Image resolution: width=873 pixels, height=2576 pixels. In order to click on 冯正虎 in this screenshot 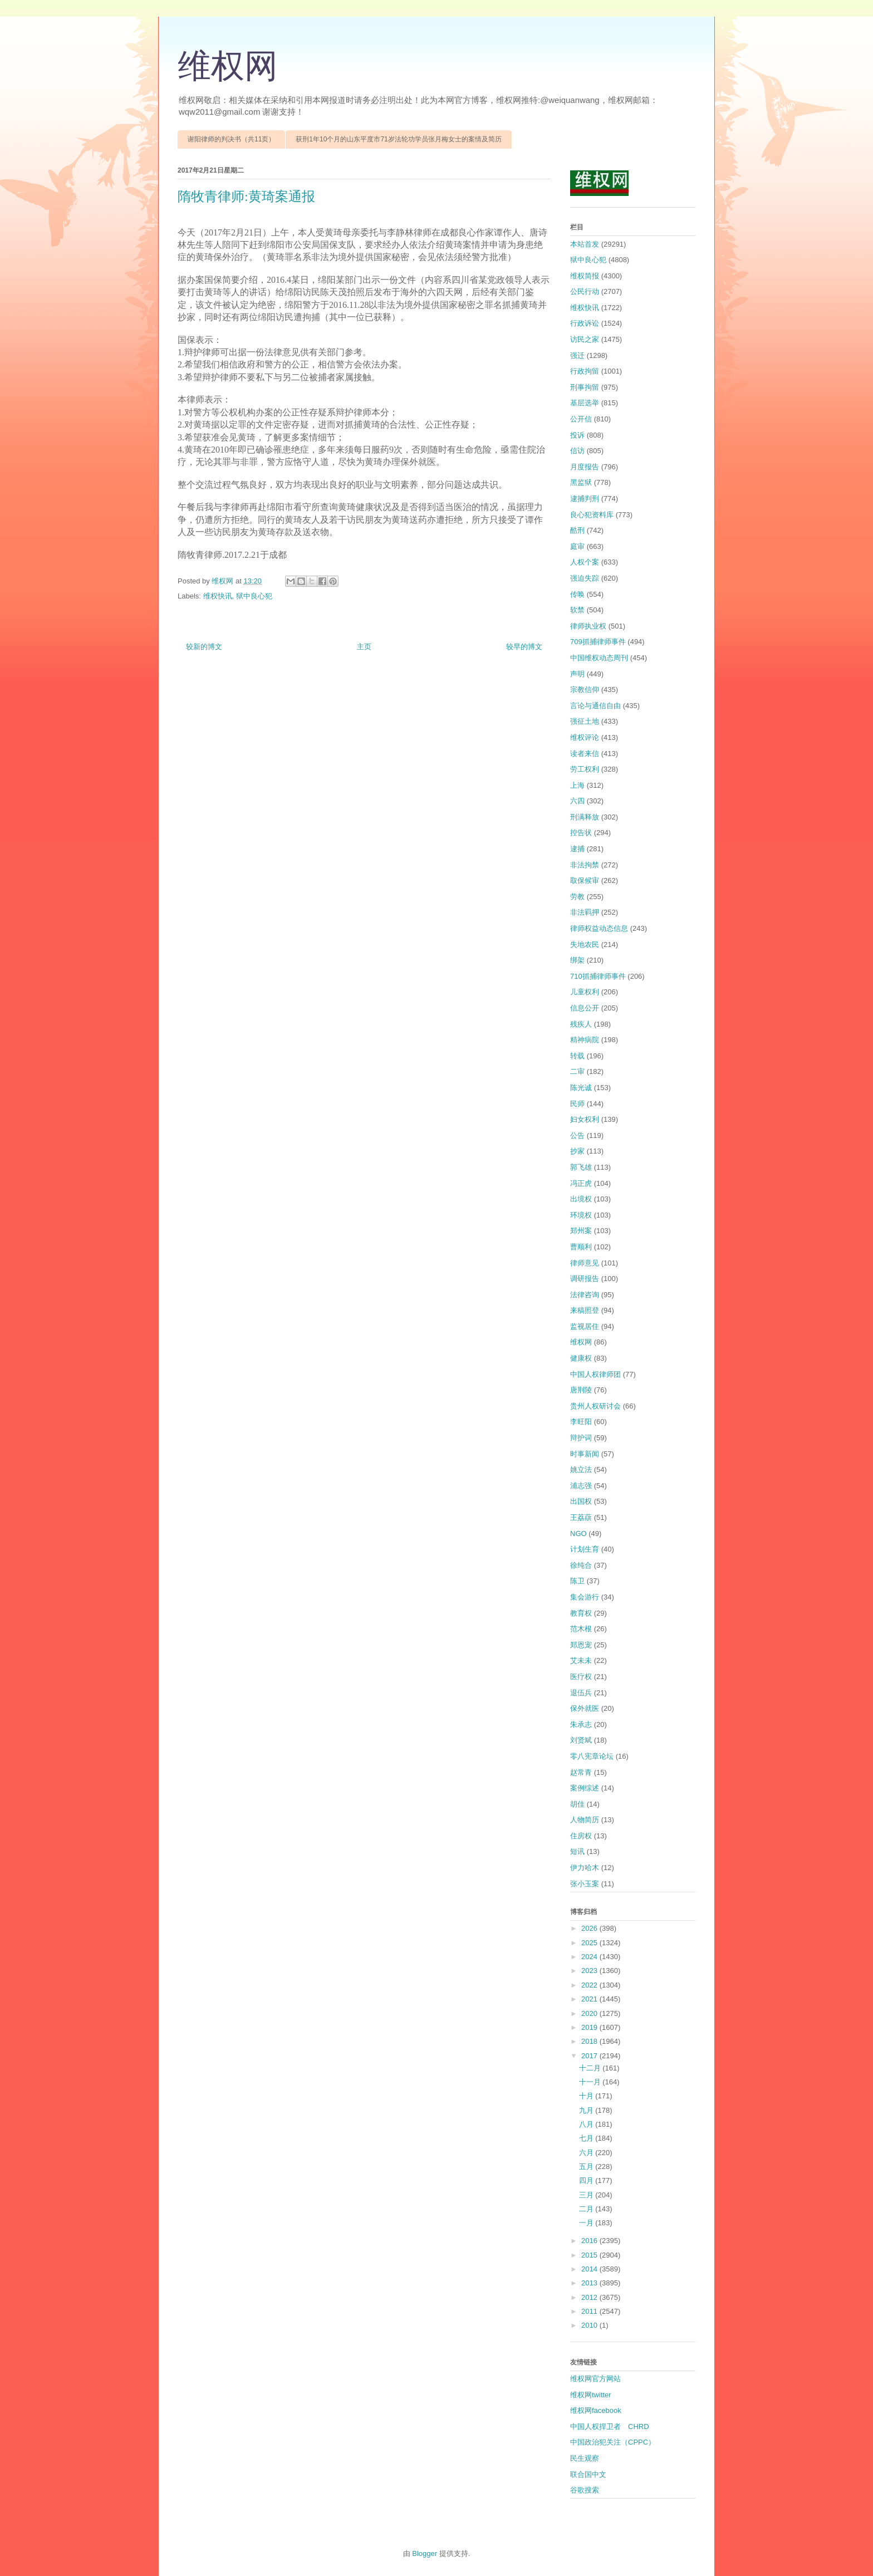, I will do `click(581, 1183)`.